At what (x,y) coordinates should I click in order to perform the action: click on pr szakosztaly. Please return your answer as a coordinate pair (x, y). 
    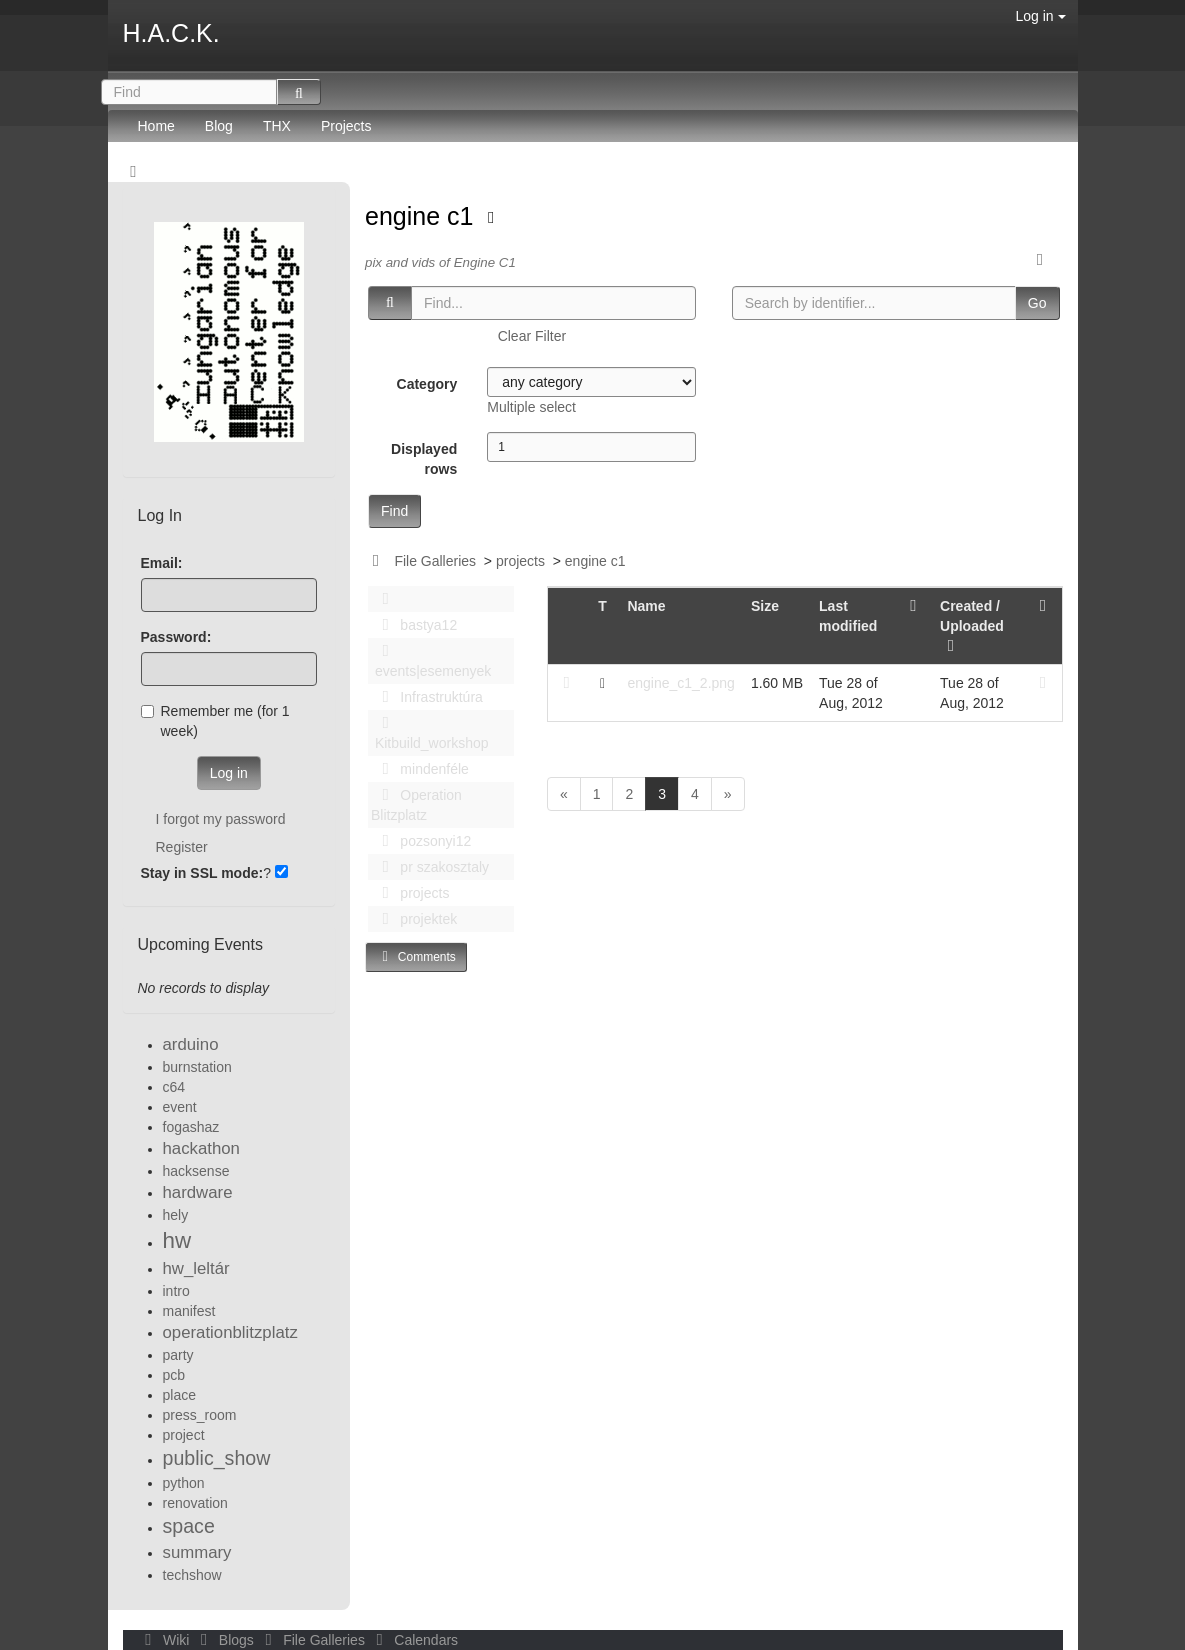
    Looking at the image, I should click on (430, 867).